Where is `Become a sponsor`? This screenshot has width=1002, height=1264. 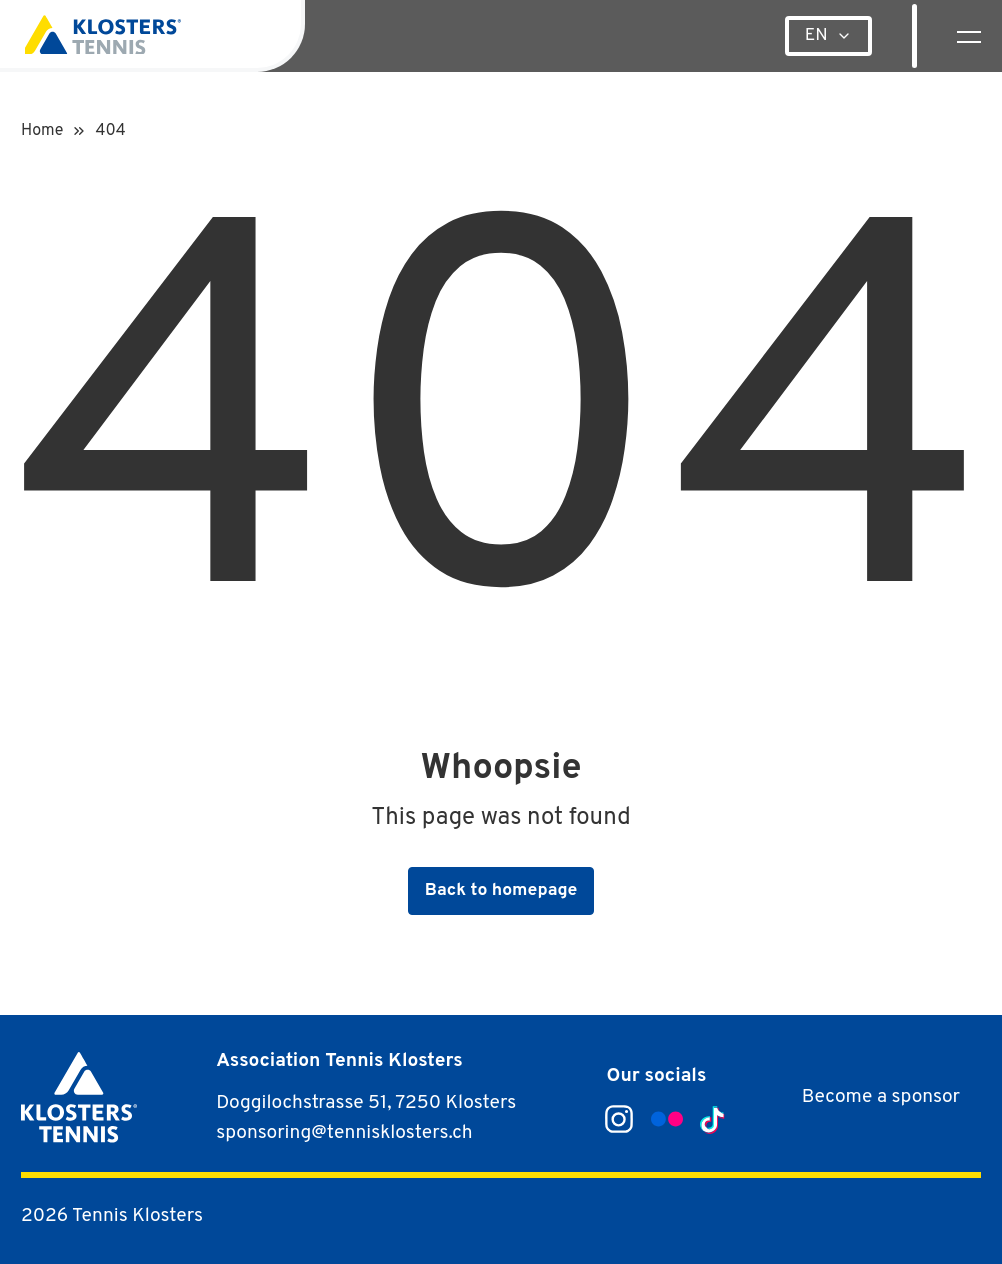
Become a sponsor is located at coordinates (881, 1097).